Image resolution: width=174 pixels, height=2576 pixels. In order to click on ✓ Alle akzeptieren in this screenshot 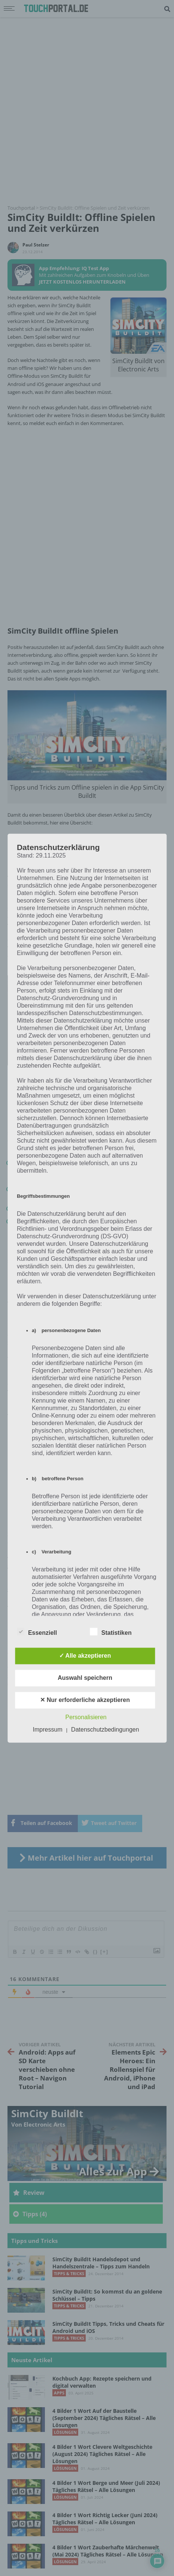, I will do `click(85, 1655)`.